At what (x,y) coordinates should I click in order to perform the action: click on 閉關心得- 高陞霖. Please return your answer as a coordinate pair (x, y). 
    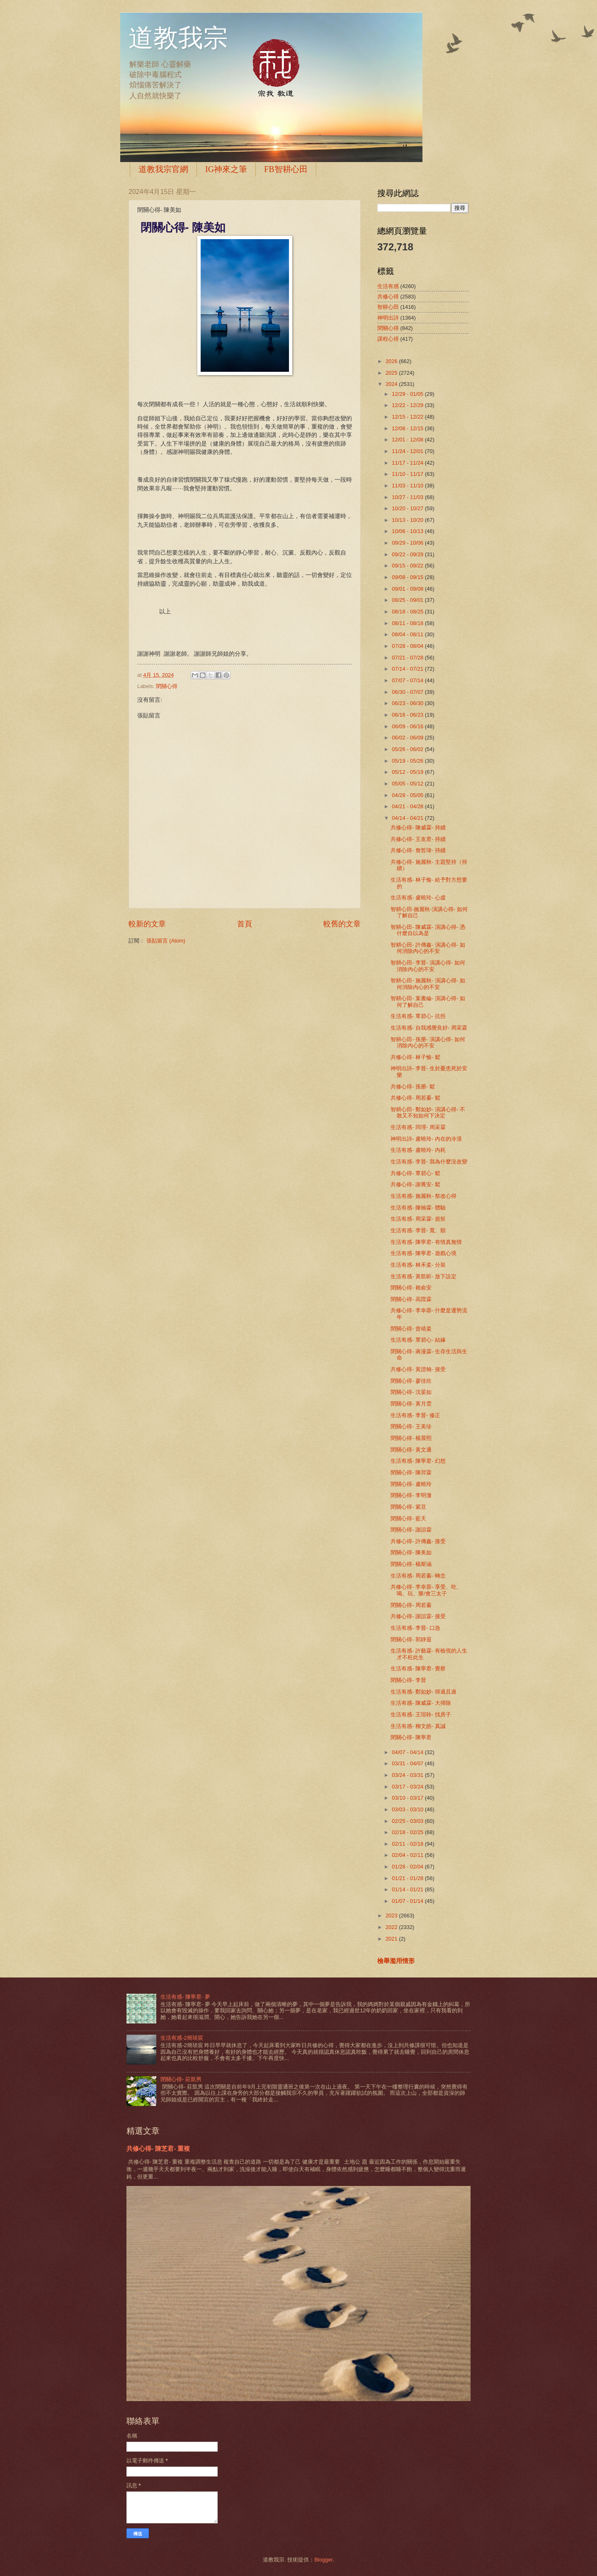
    Looking at the image, I should click on (411, 1299).